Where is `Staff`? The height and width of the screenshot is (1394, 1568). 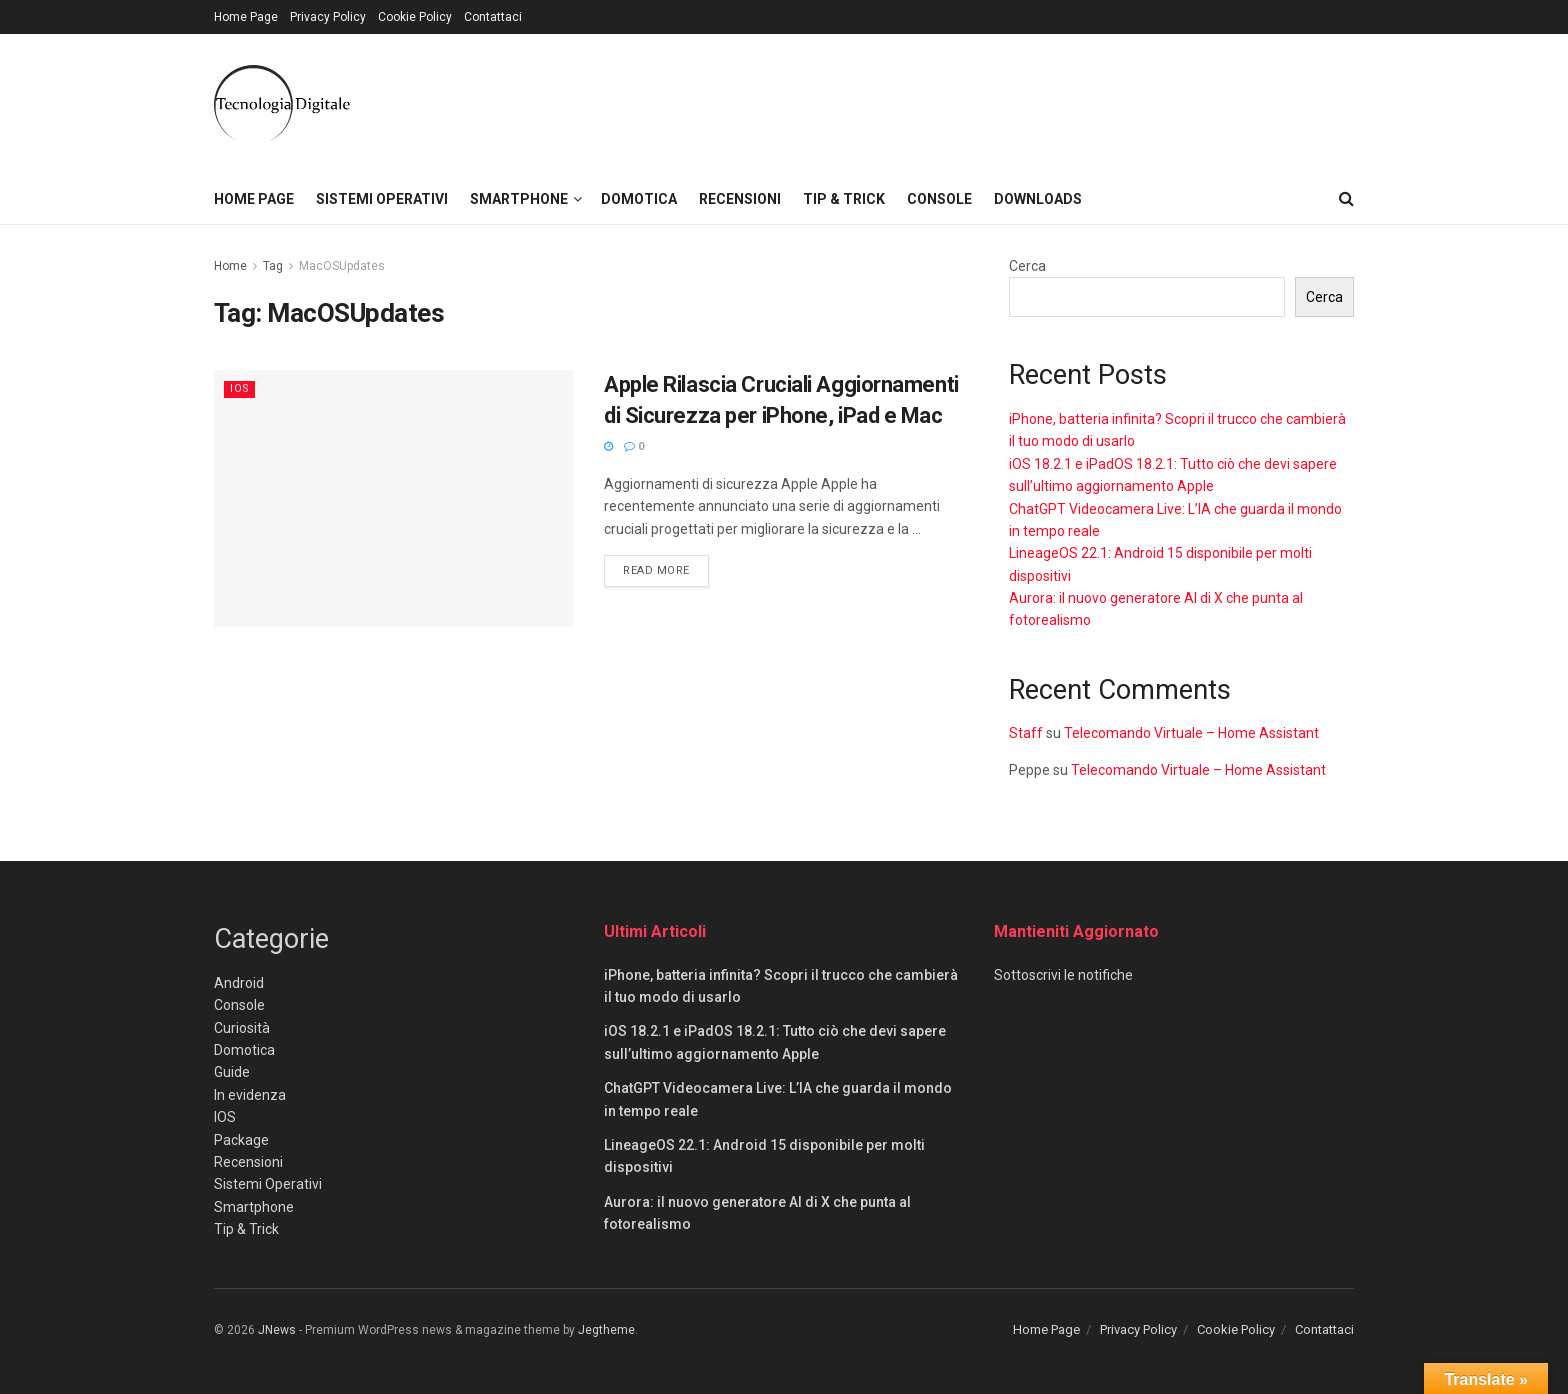 Staff is located at coordinates (1026, 733).